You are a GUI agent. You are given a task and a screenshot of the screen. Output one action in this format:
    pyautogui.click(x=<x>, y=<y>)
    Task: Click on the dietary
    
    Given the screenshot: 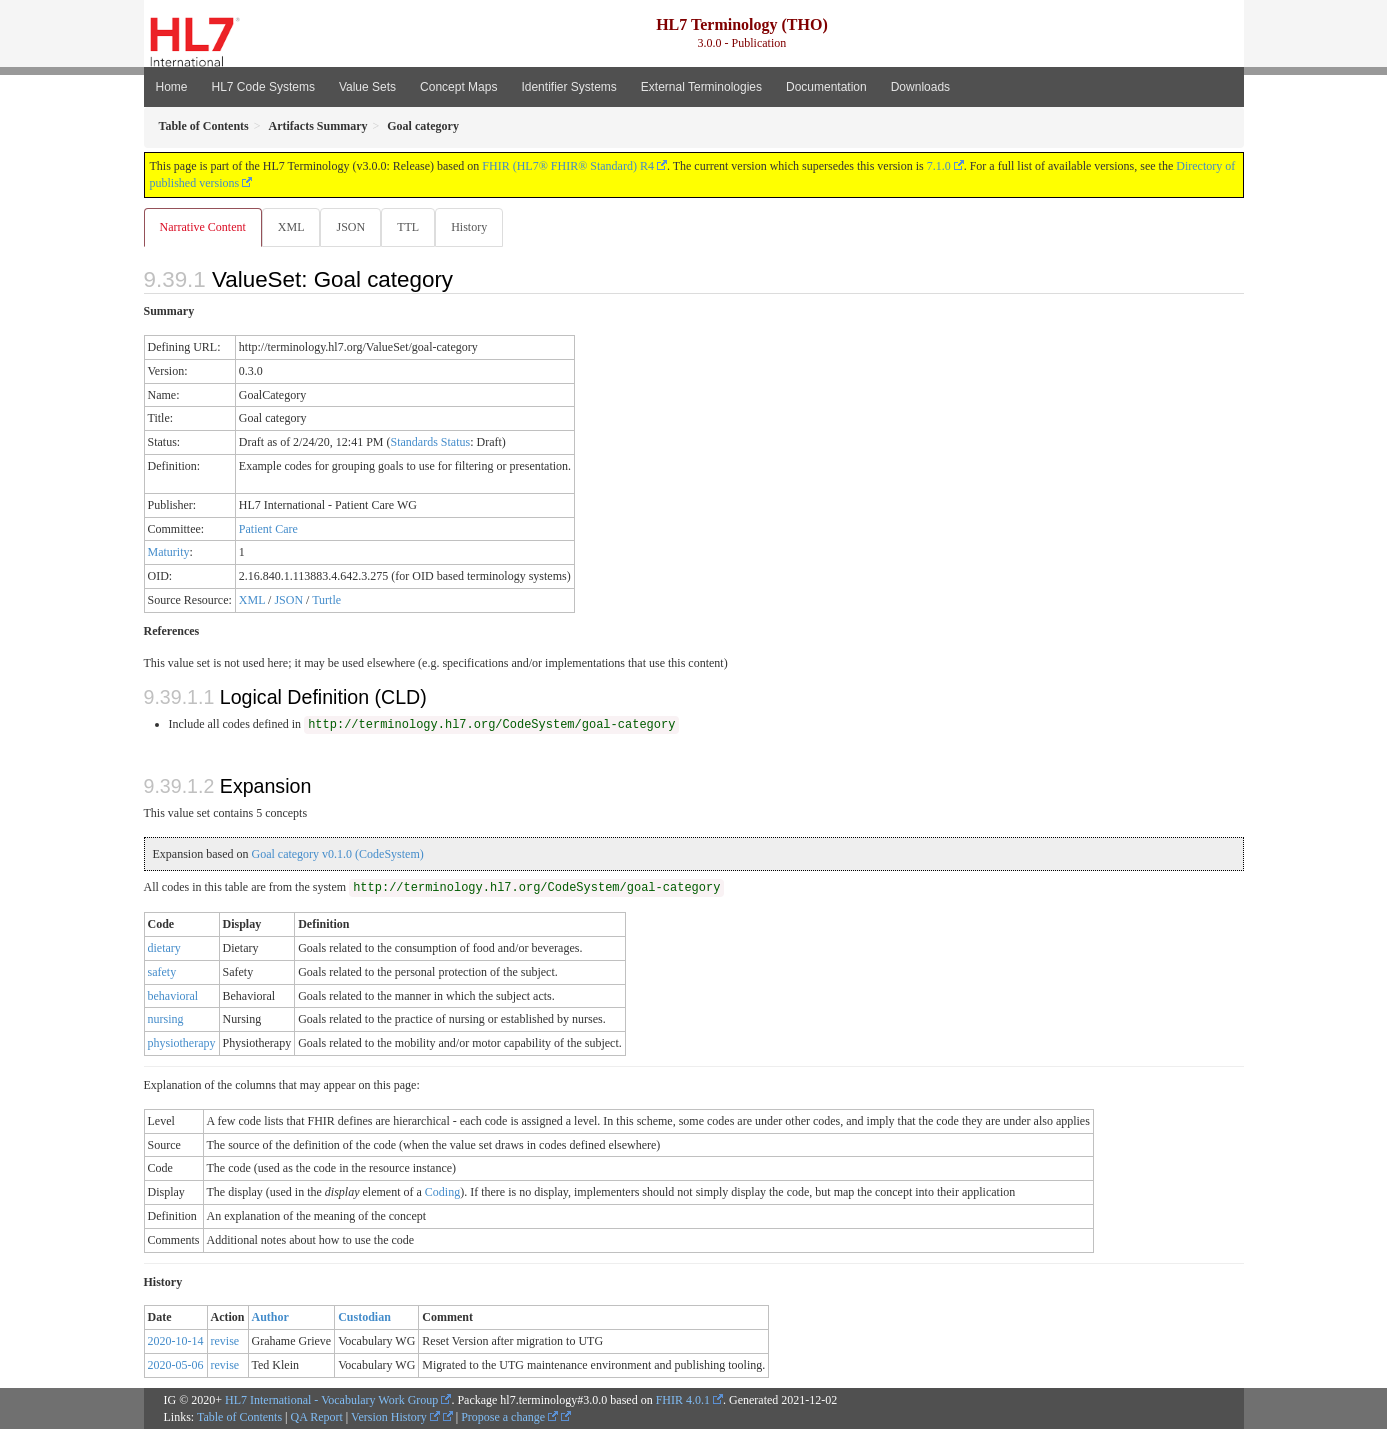 What is the action you would take?
    pyautogui.click(x=164, y=949)
    